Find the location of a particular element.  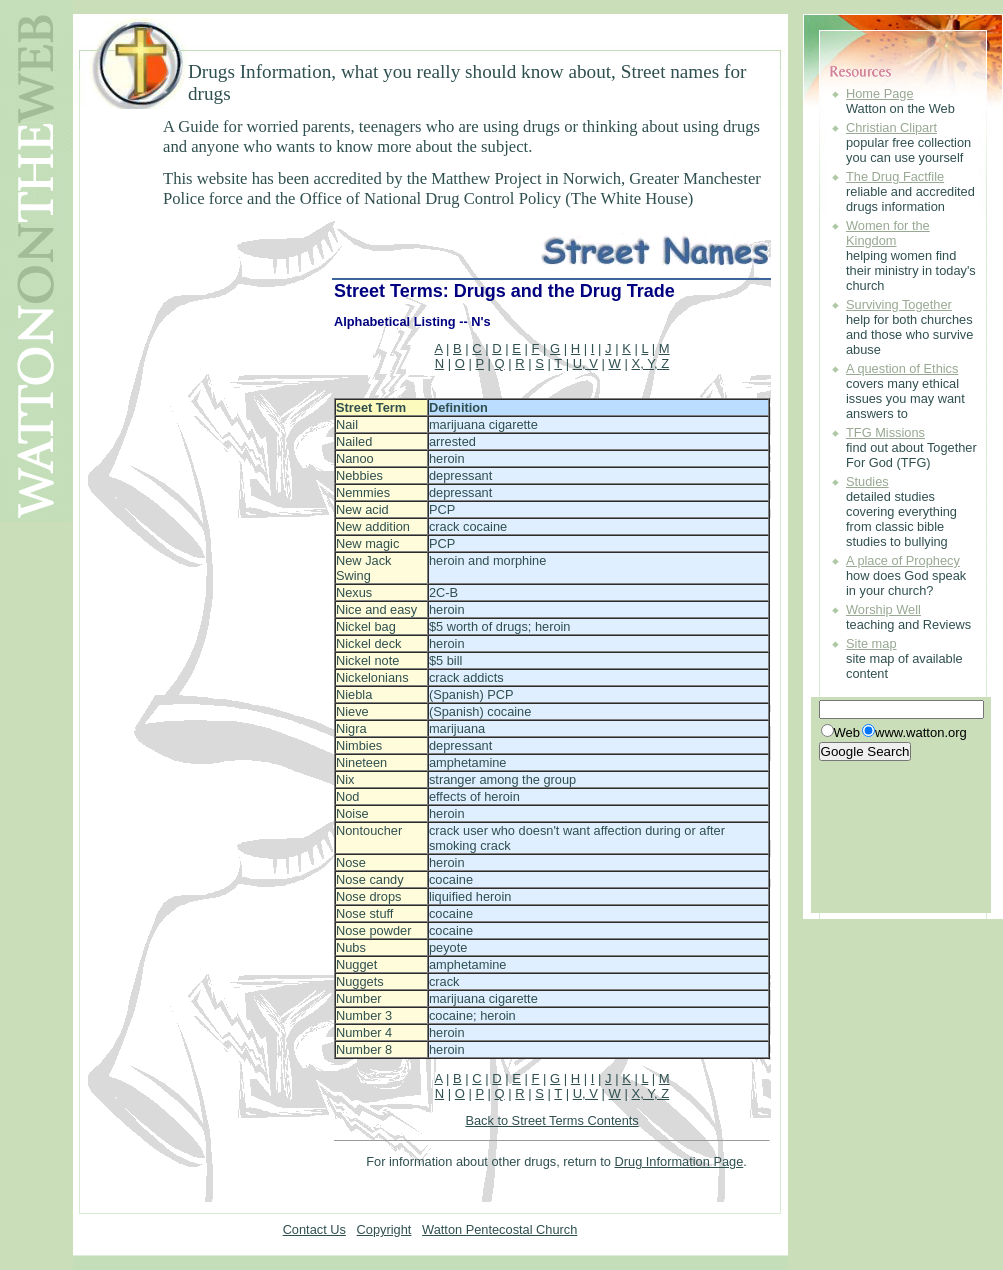

Christian Clipart is located at coordinates (891, 127).